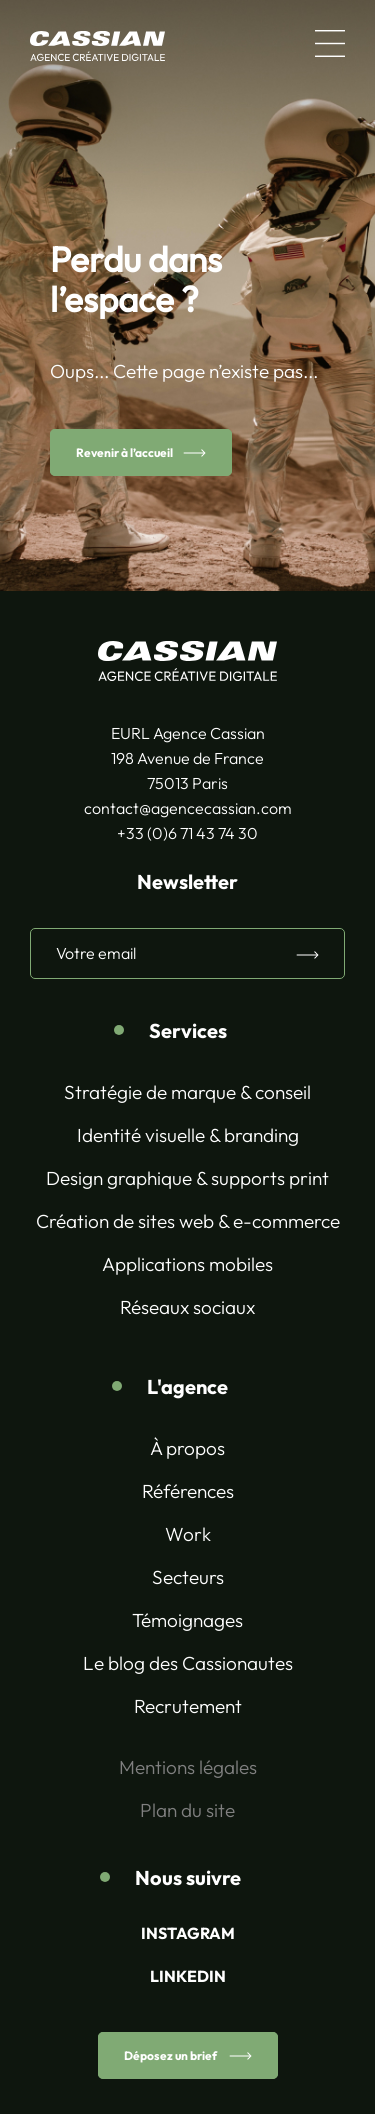 The height and width of the screenshot is (2114, 375). What do you see at coordinates (187, 1448) in the screenshot?
I see `À propos` at bounding box center [187, 1448].